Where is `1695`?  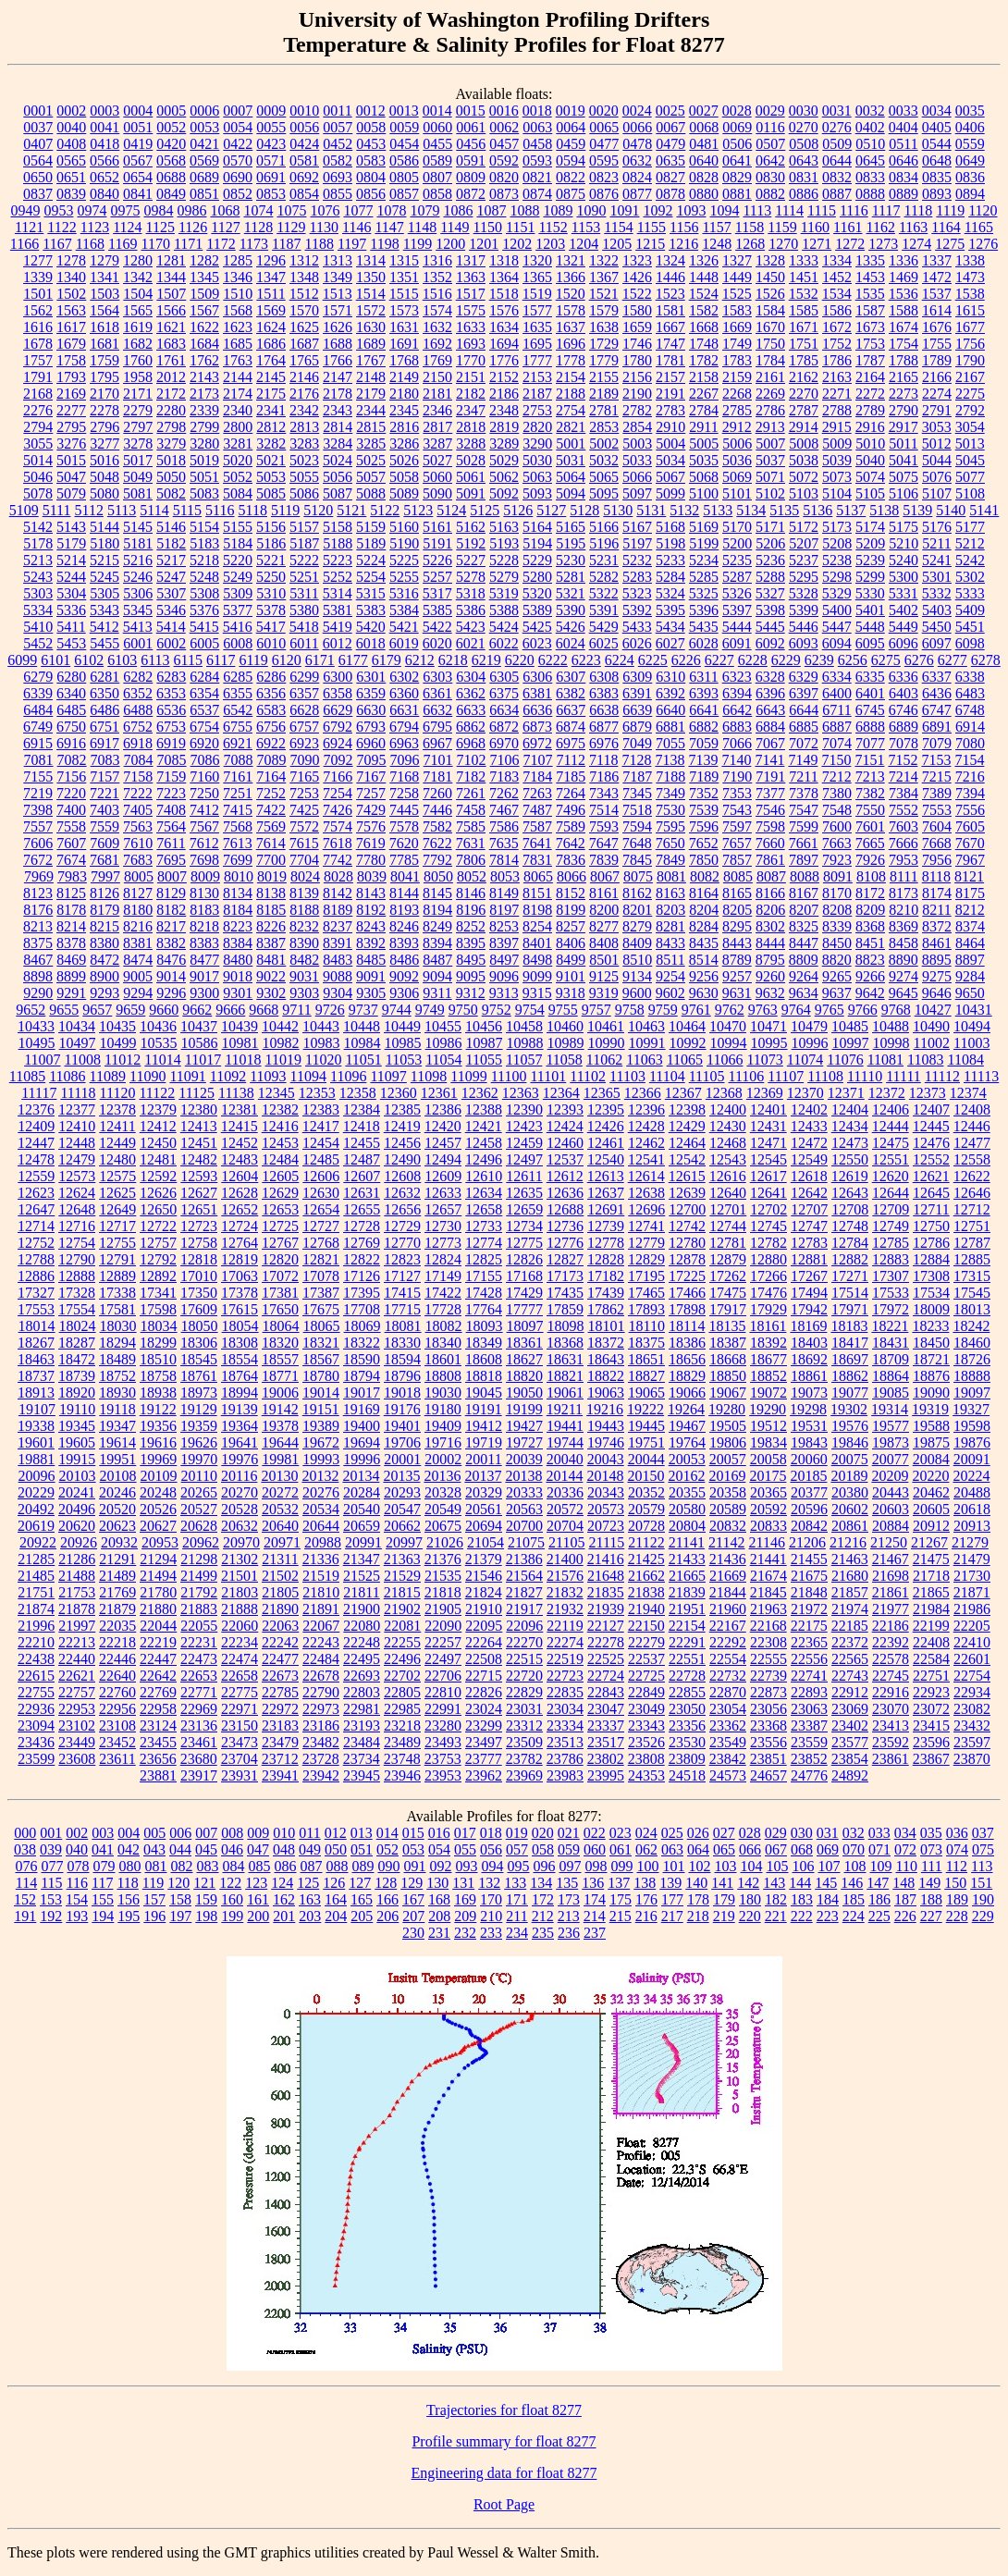 1695 is located at coordinates (537, 343).